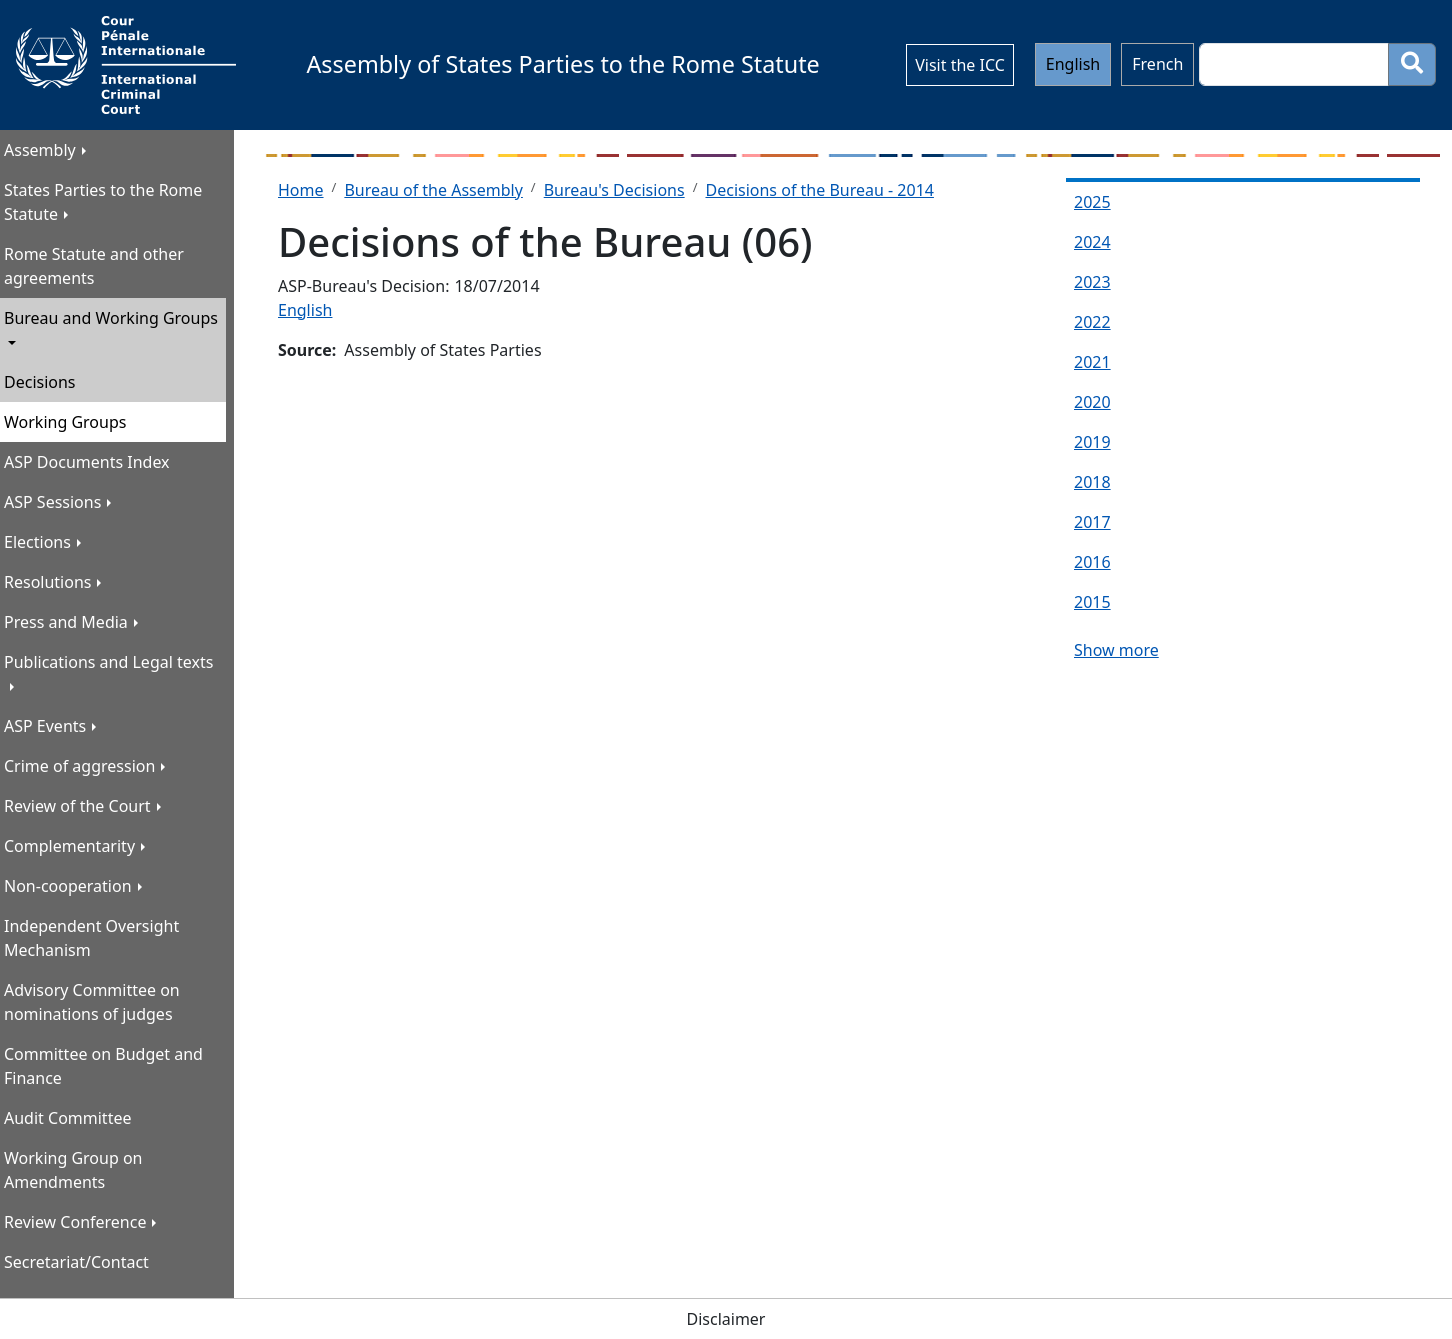 This screenshot has width=1452, height=1339. I want to click on English, so click(1073, 64).